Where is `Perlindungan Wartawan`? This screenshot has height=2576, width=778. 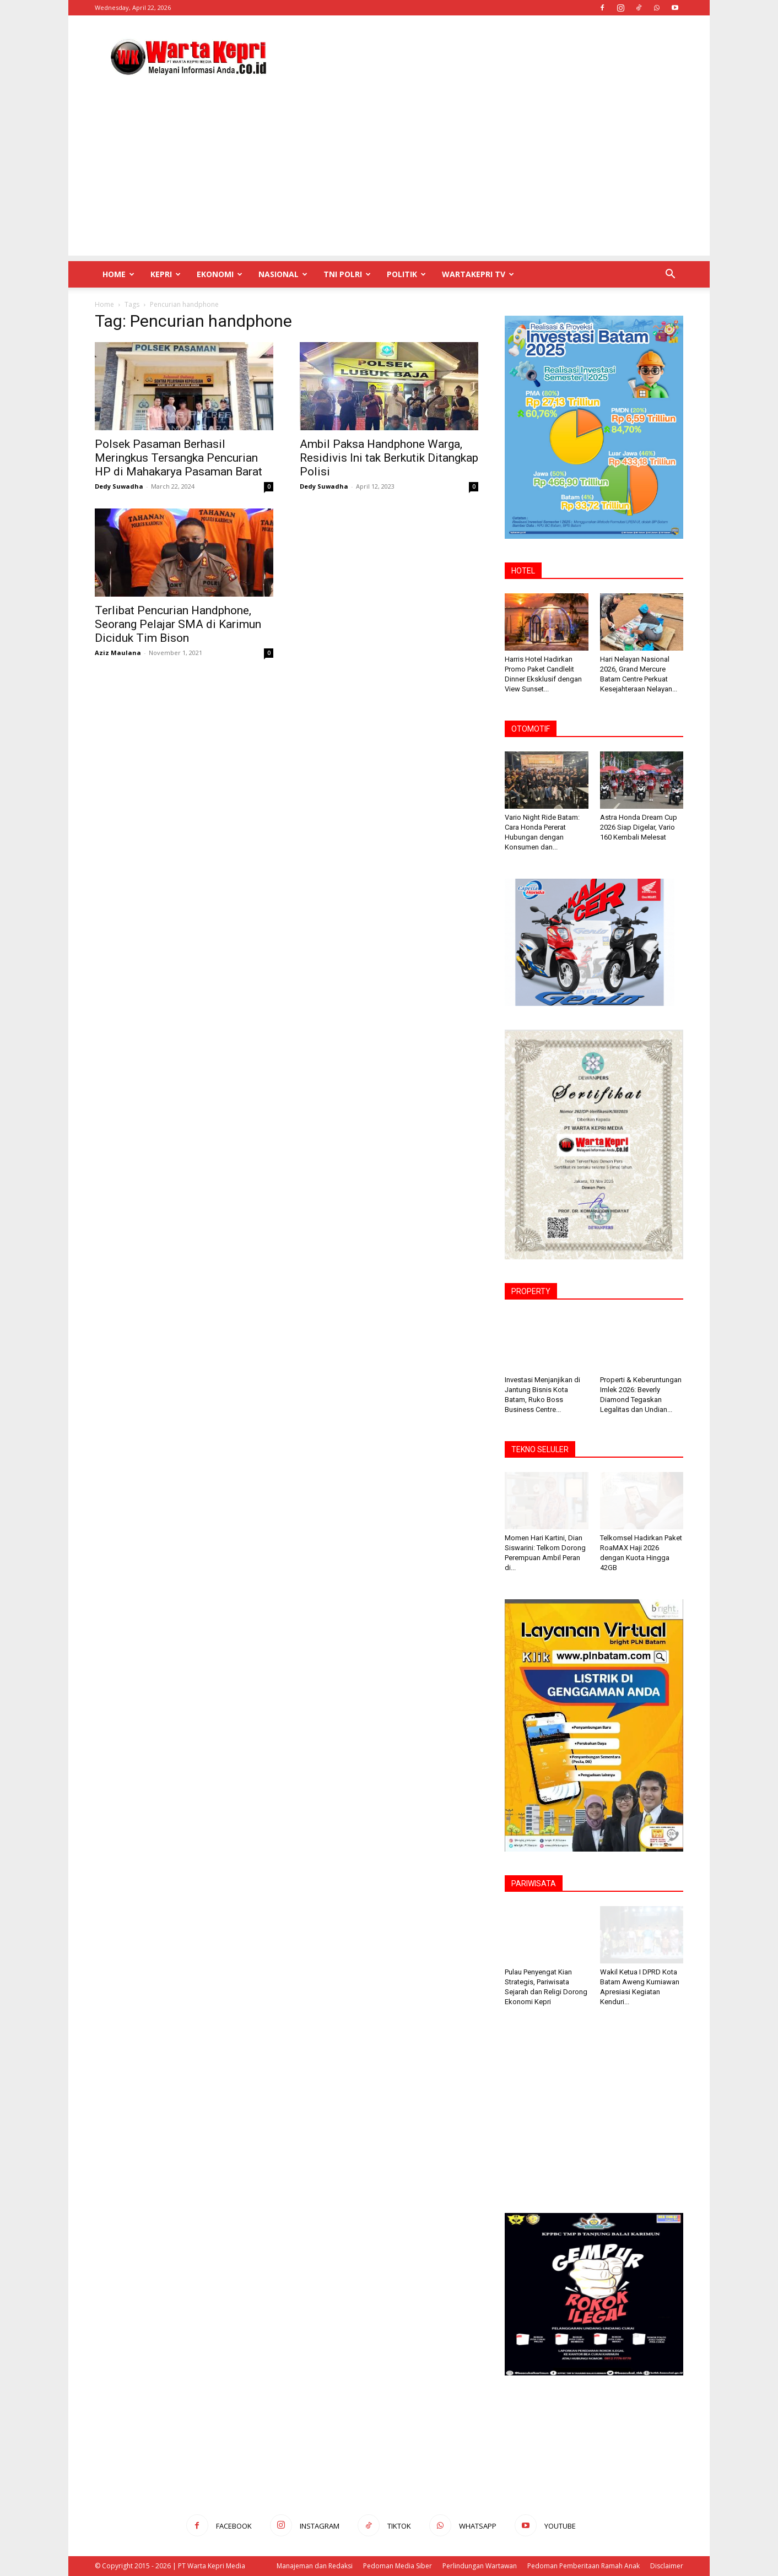
Perlindungan Wartawan is located at coordinates (479, 2565).